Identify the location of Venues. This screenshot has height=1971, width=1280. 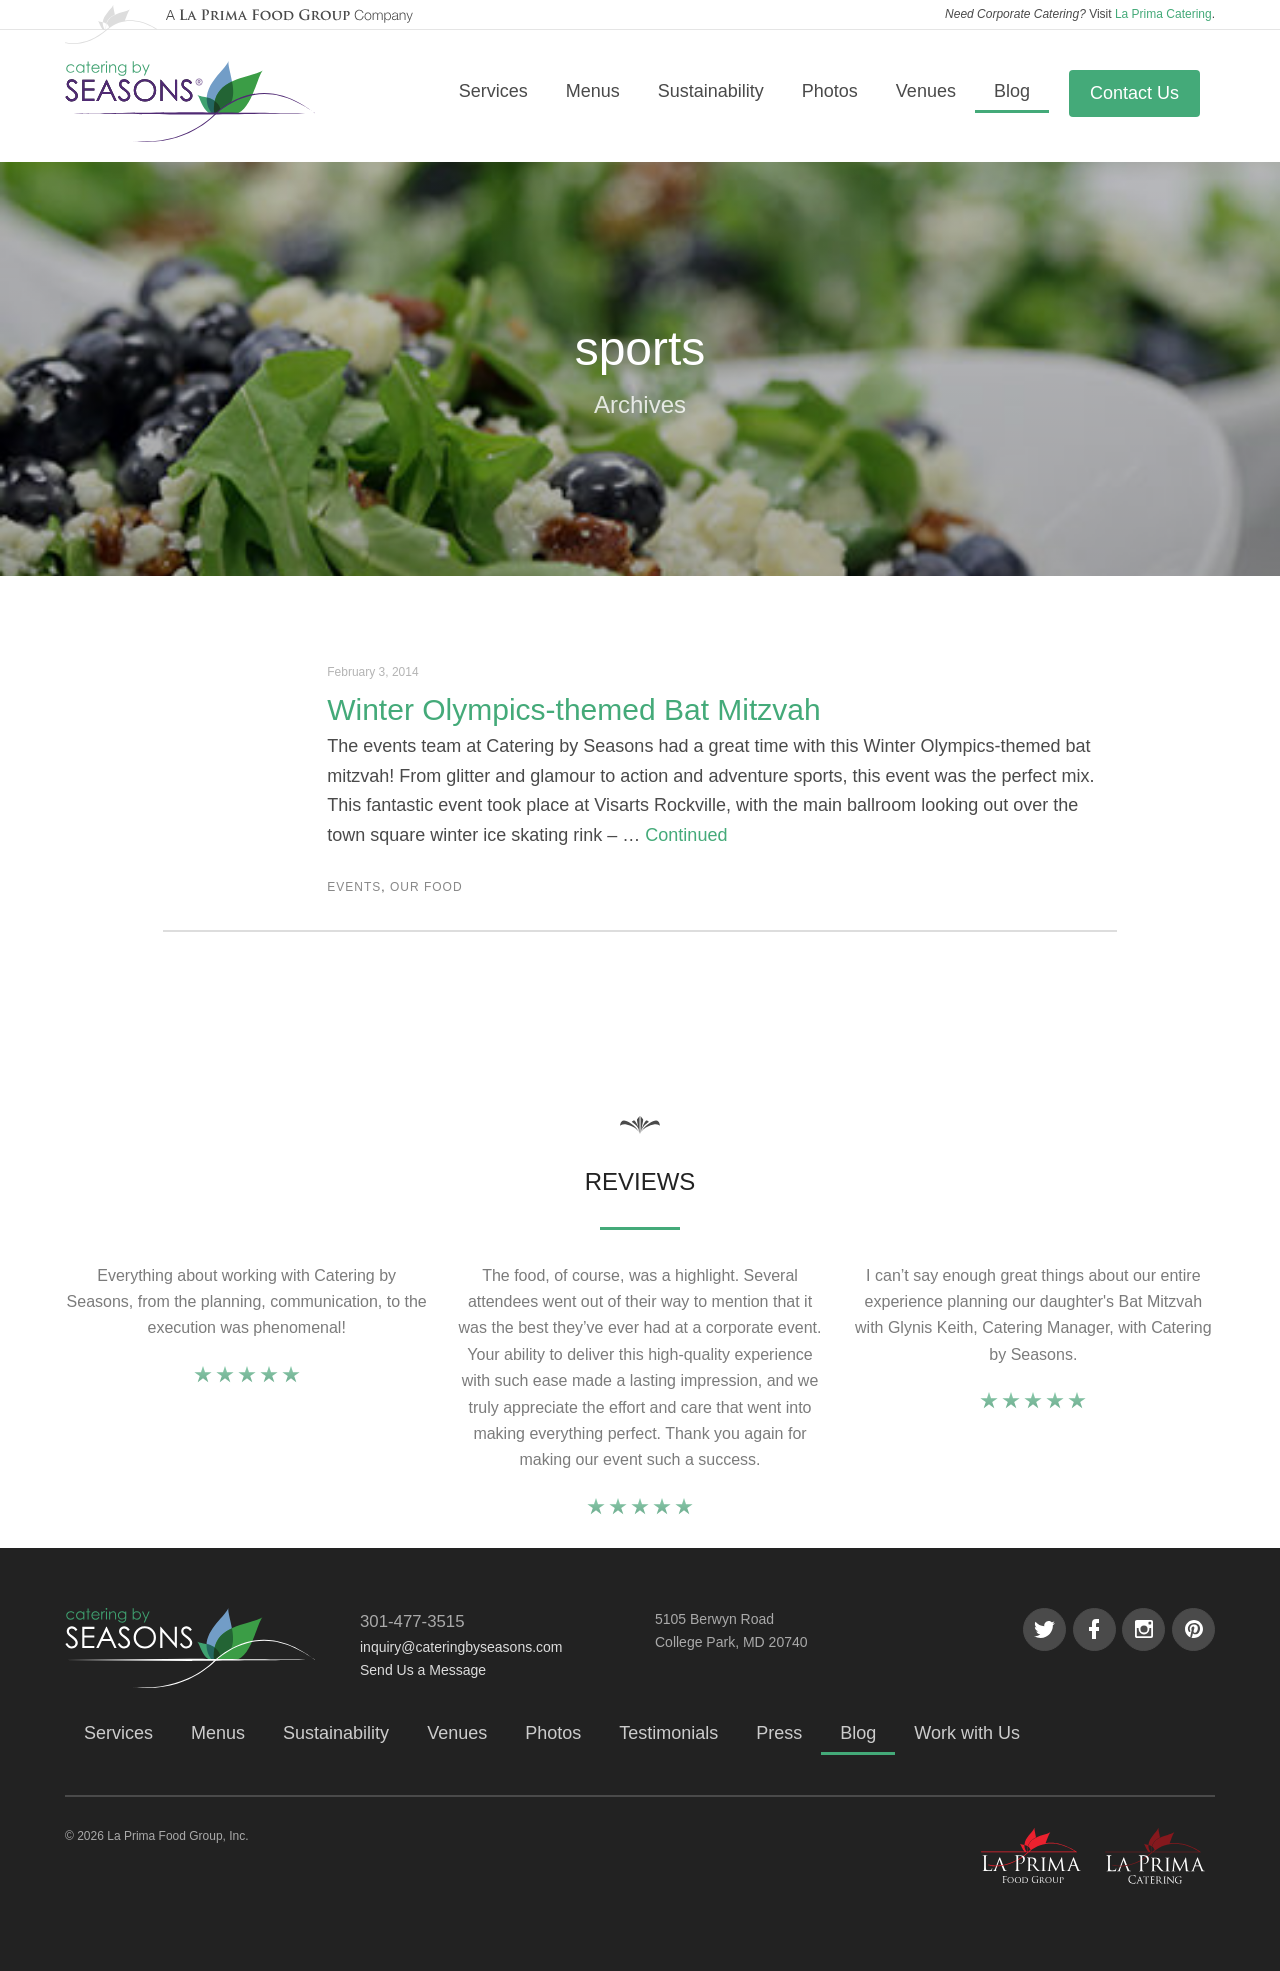
(926, 91).